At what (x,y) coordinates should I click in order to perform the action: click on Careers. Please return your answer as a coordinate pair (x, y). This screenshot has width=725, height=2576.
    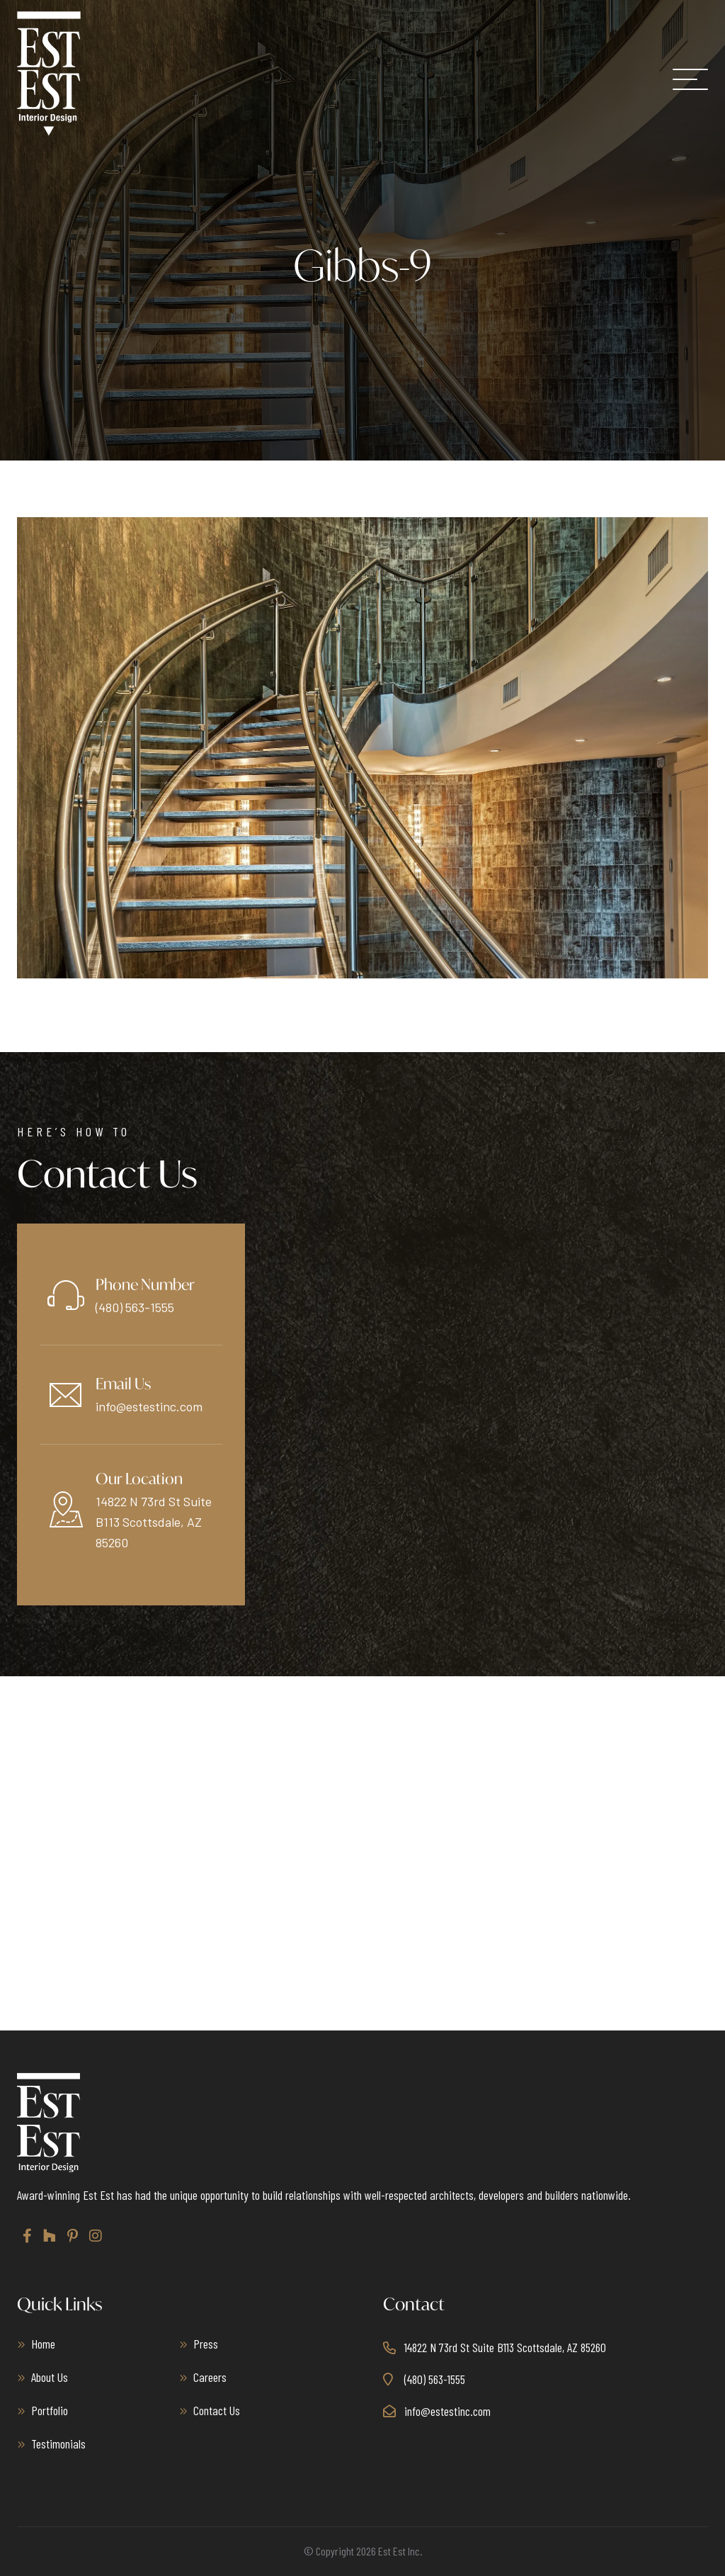
    Looking at the image, I should click on (210, 2377).